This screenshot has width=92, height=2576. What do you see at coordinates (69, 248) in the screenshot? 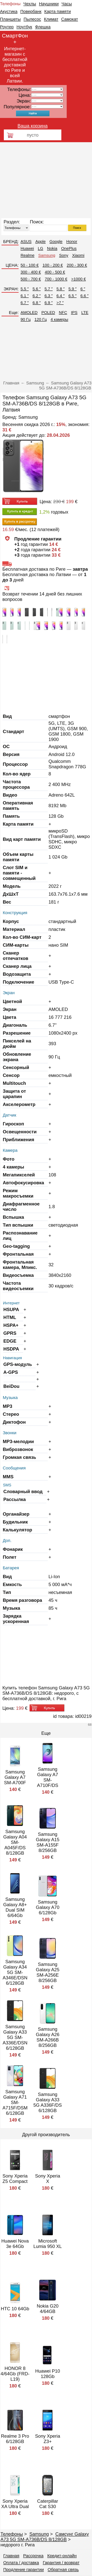
I see `OnePlus` at bounding box center [69, 248].